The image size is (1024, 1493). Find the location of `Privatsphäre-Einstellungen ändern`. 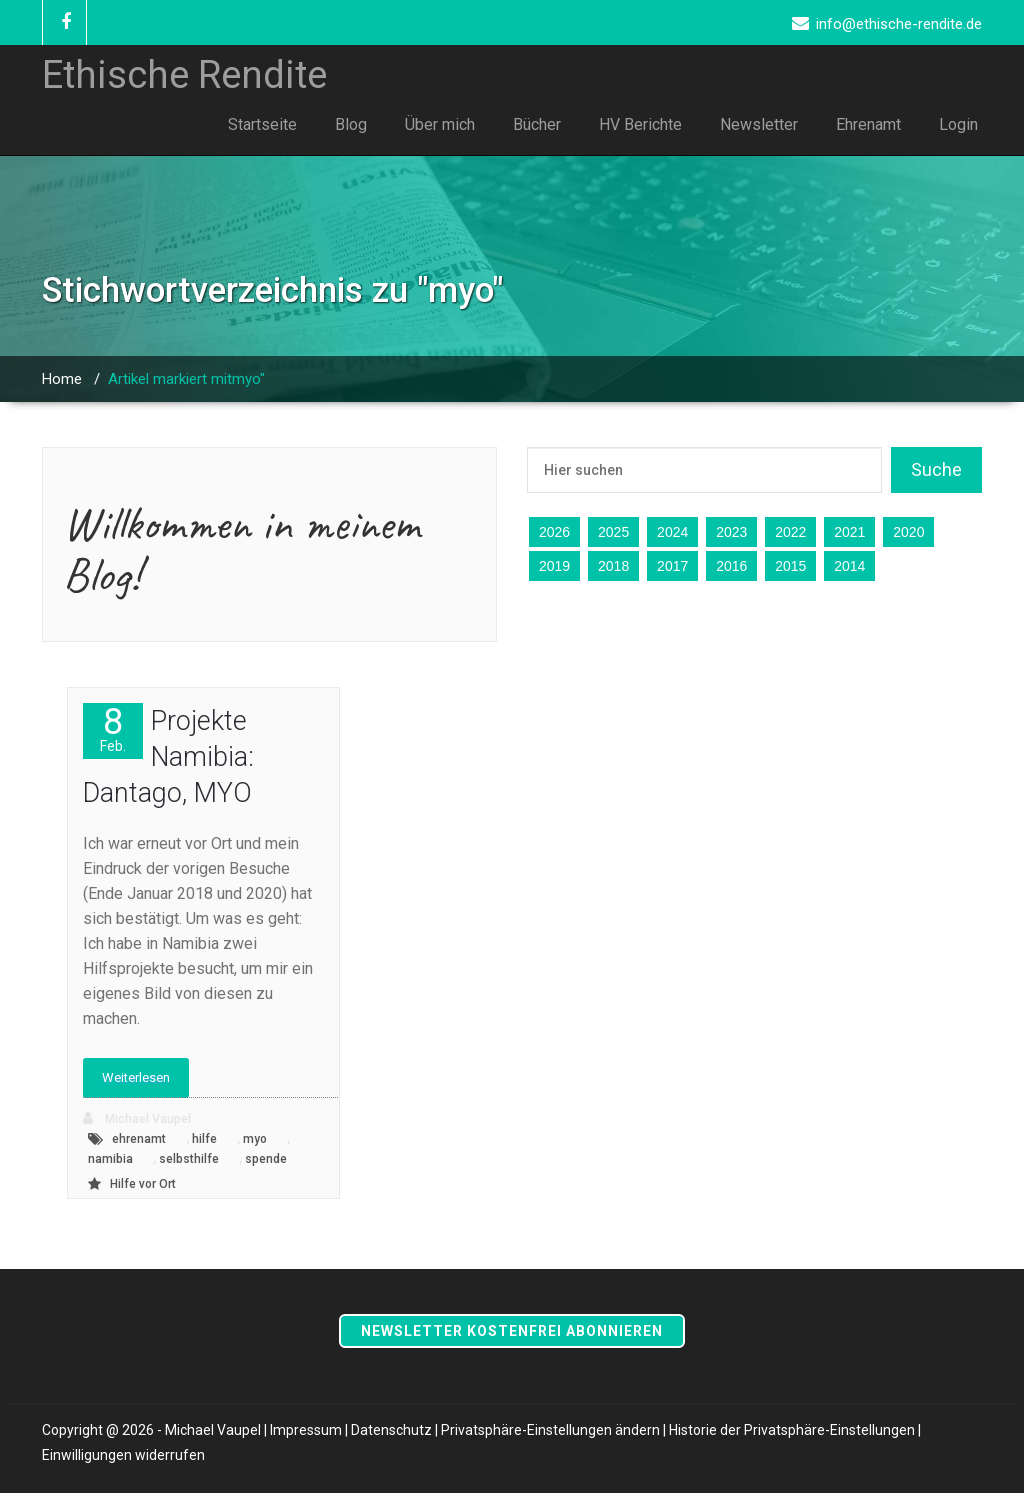

Privatsphäre-Einstellungen ändern is located at coordinates (550, 1430).